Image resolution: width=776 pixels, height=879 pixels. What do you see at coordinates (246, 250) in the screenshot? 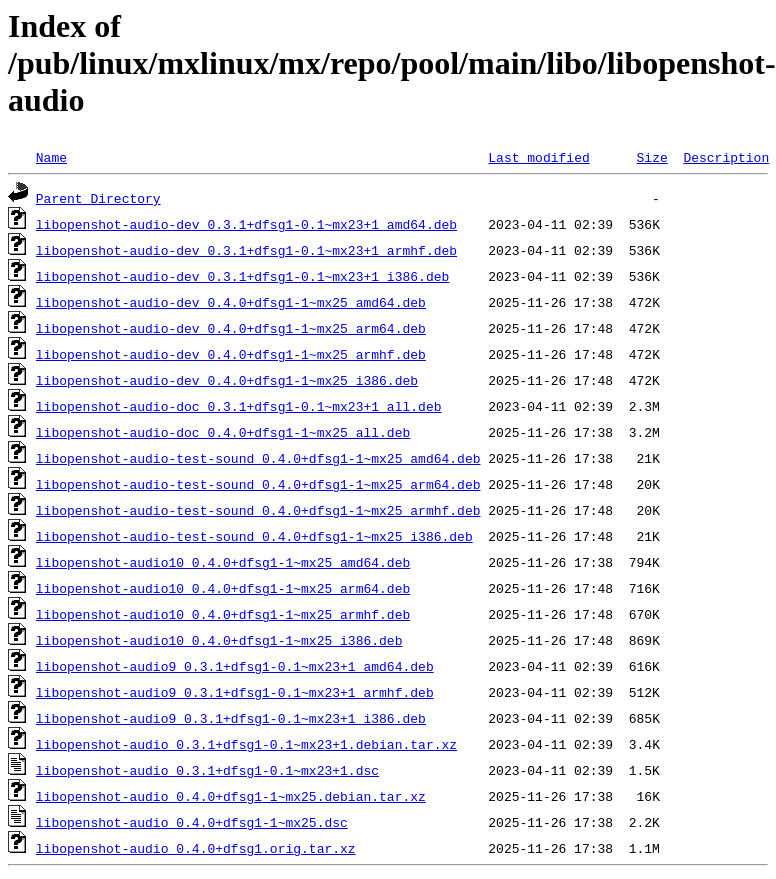
I see `libopenshot-audio-dev_0.3.1+dfsg1-0.1~mx23+1_armhf.deb` at bounding box center [246, 250].